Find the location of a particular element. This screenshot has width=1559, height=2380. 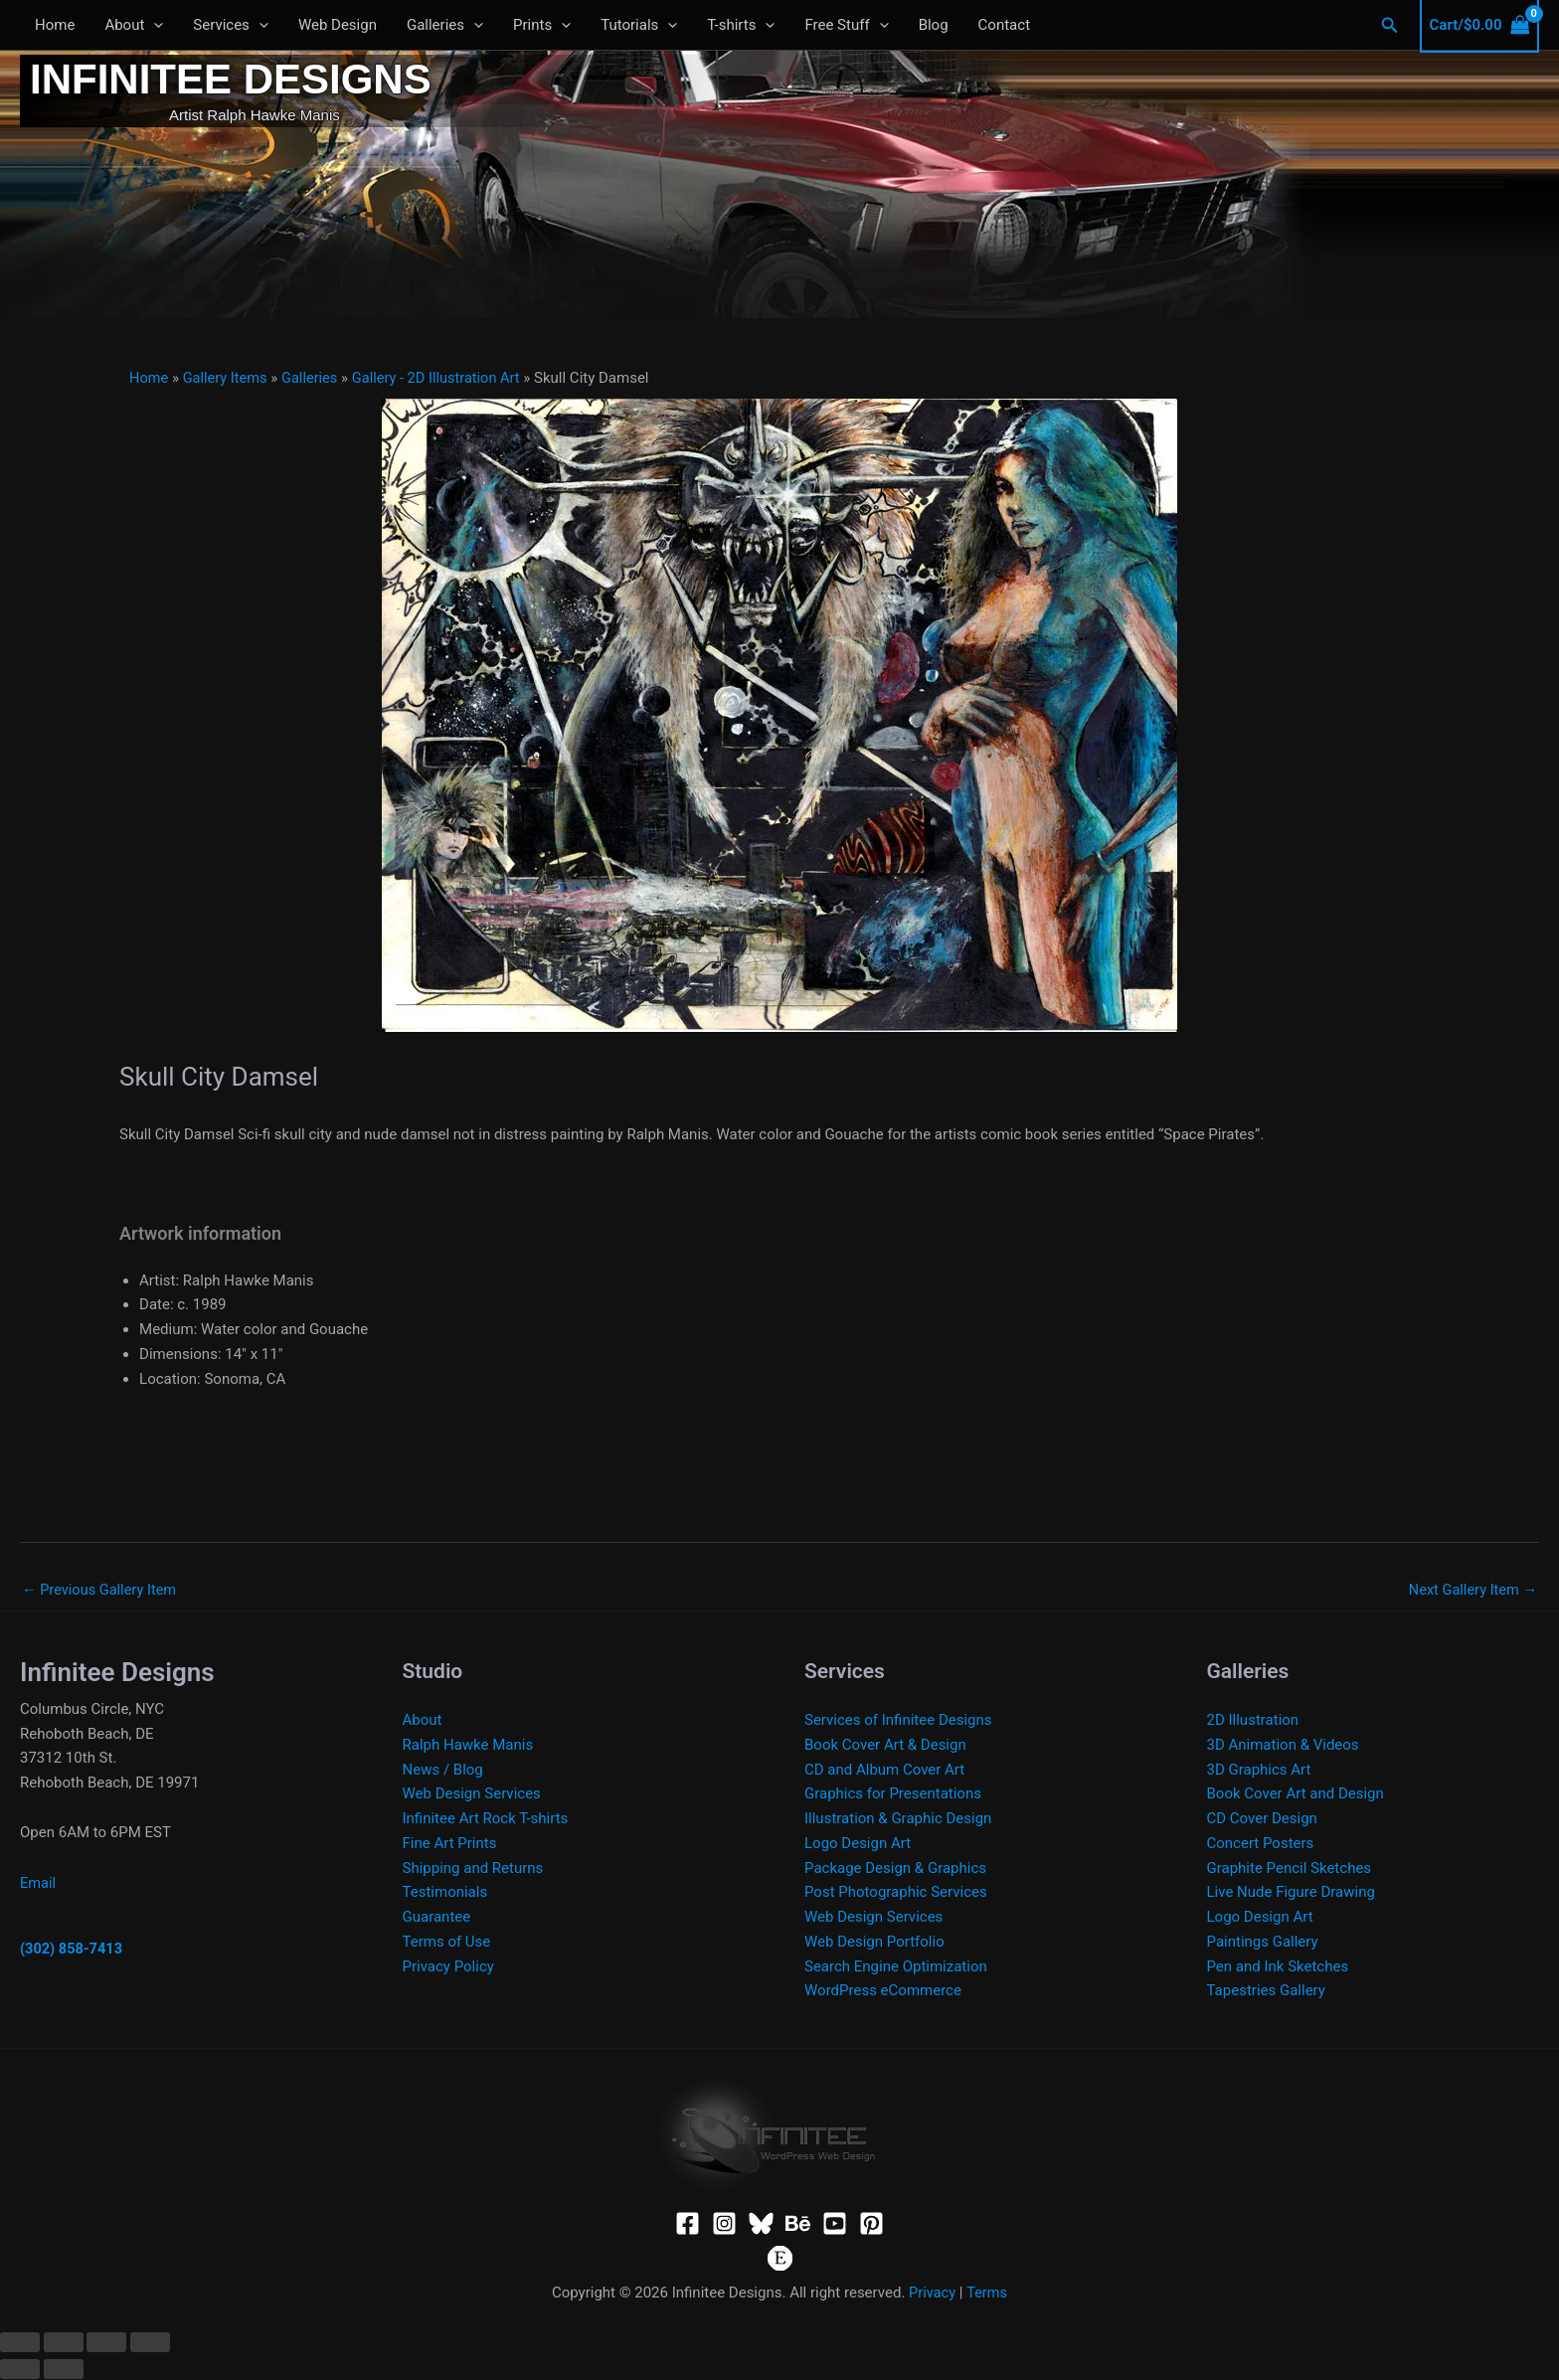

Terms of Use is located at coordinates (447, 1943).